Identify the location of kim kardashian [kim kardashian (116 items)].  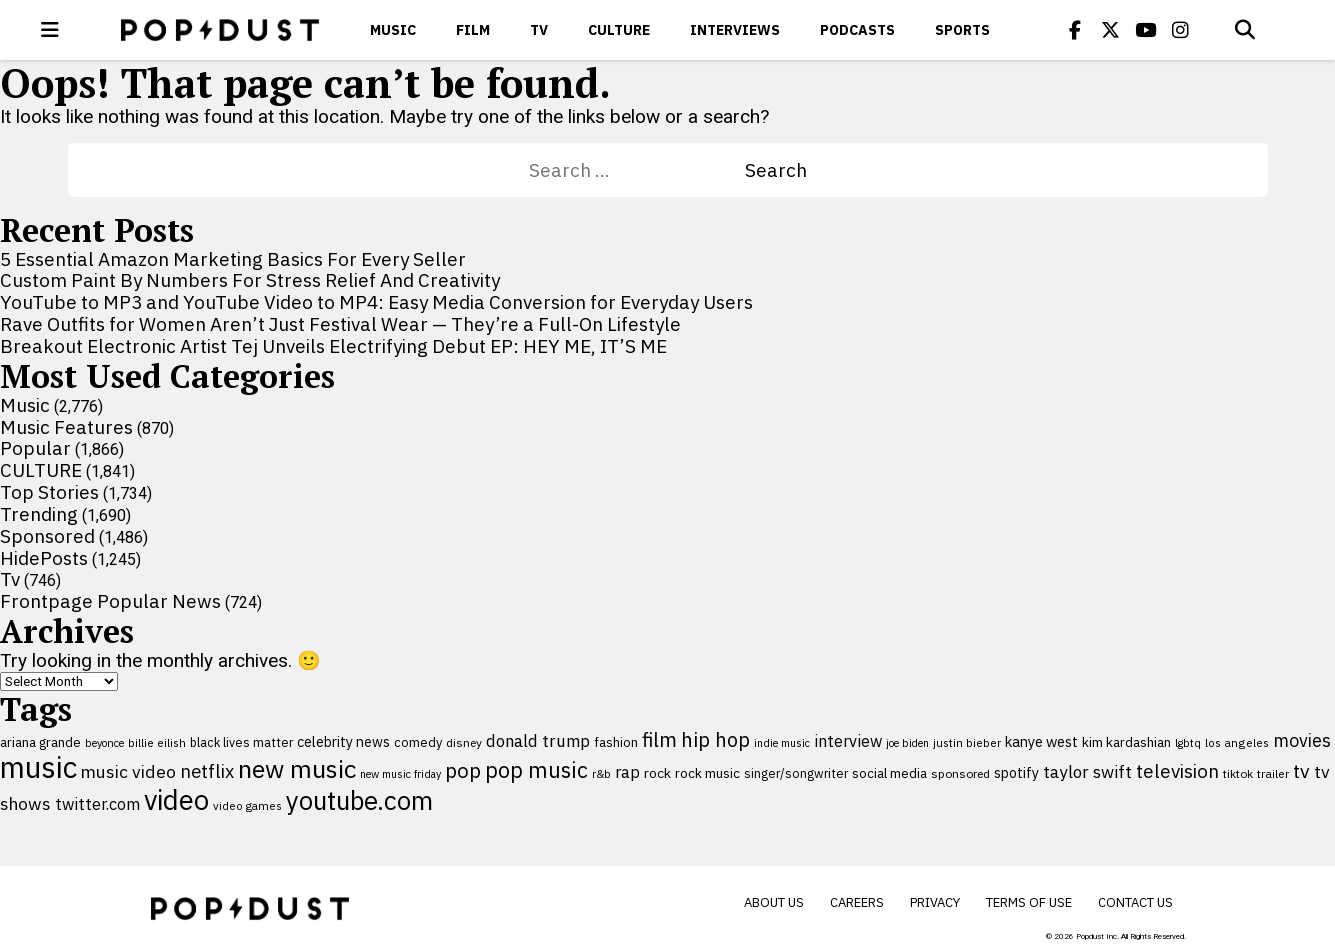
(1126, 742).